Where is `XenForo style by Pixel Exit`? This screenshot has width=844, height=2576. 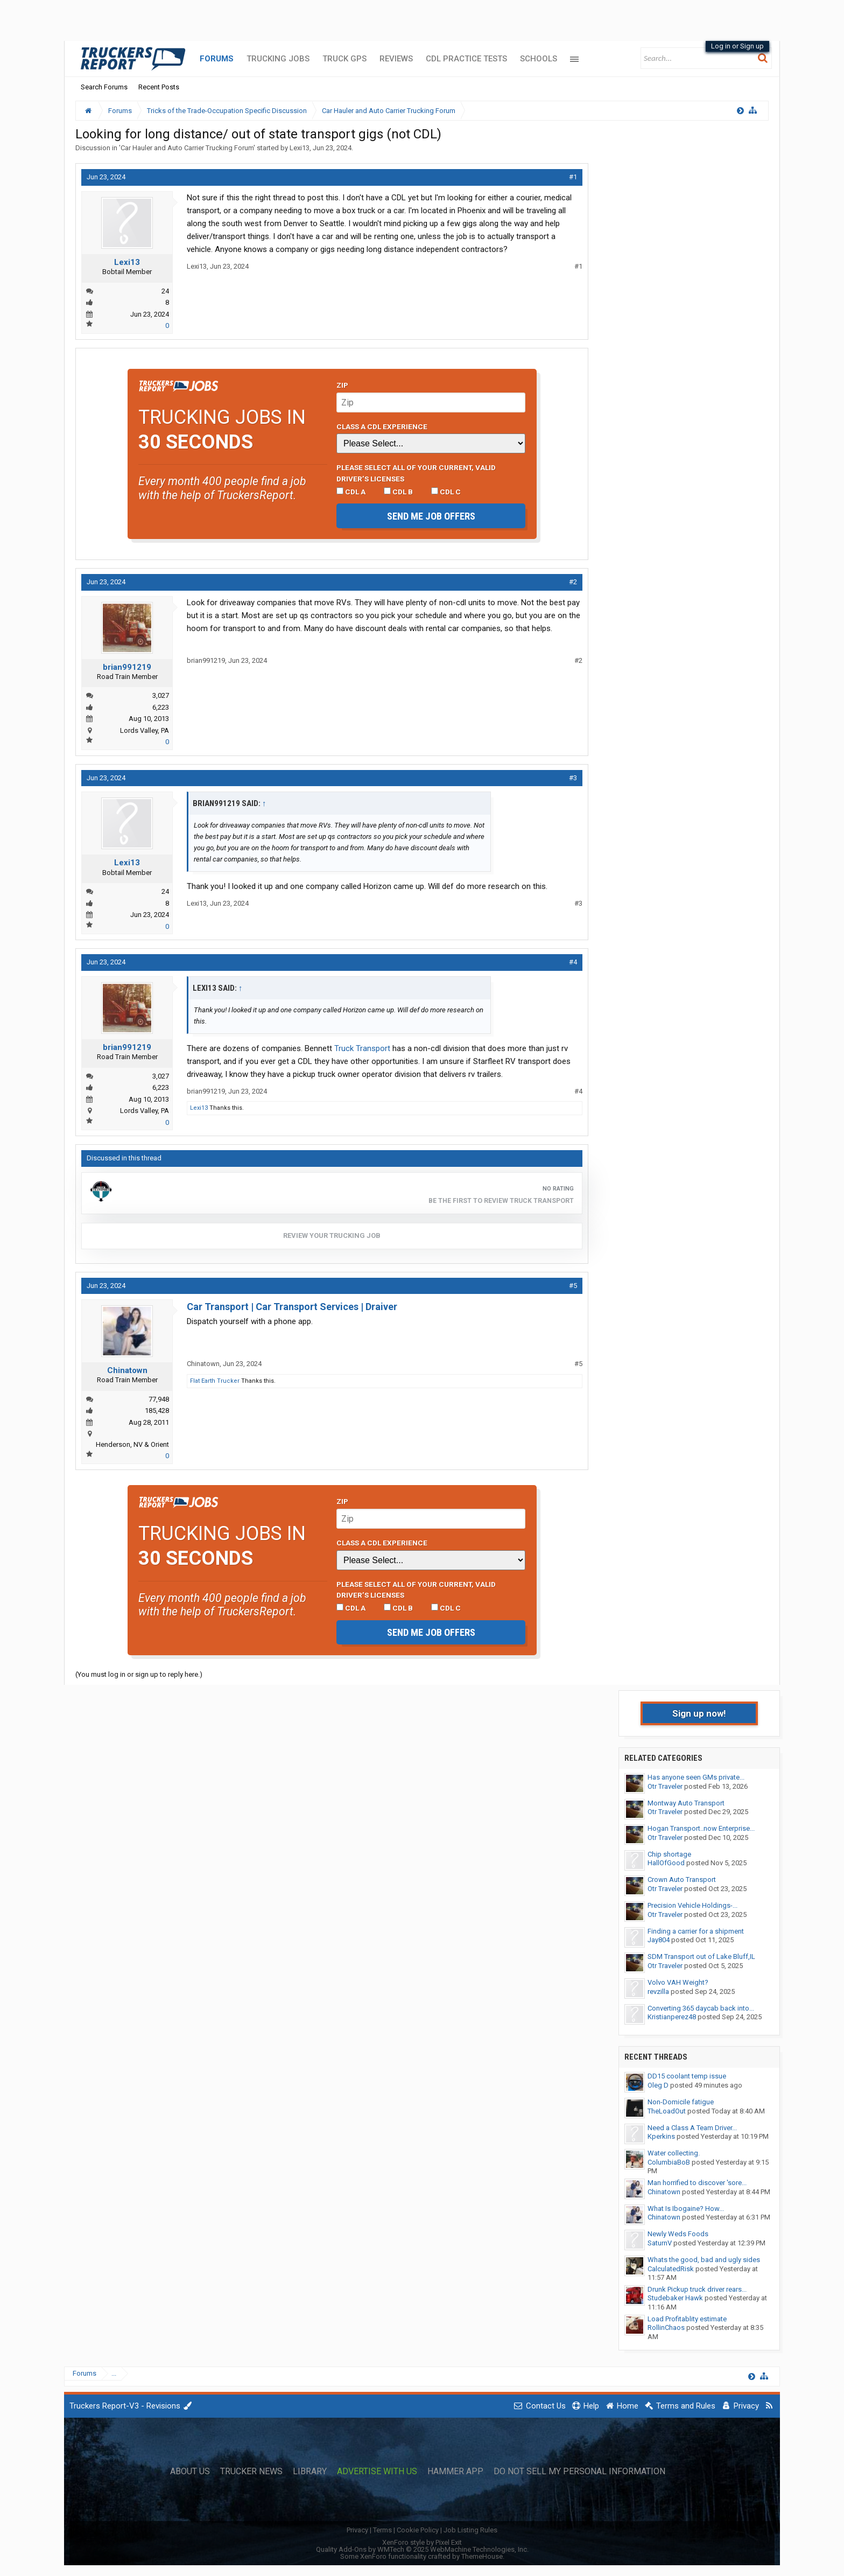
XenForo style by Pixel Exit is located at coordinates (422, 2542).